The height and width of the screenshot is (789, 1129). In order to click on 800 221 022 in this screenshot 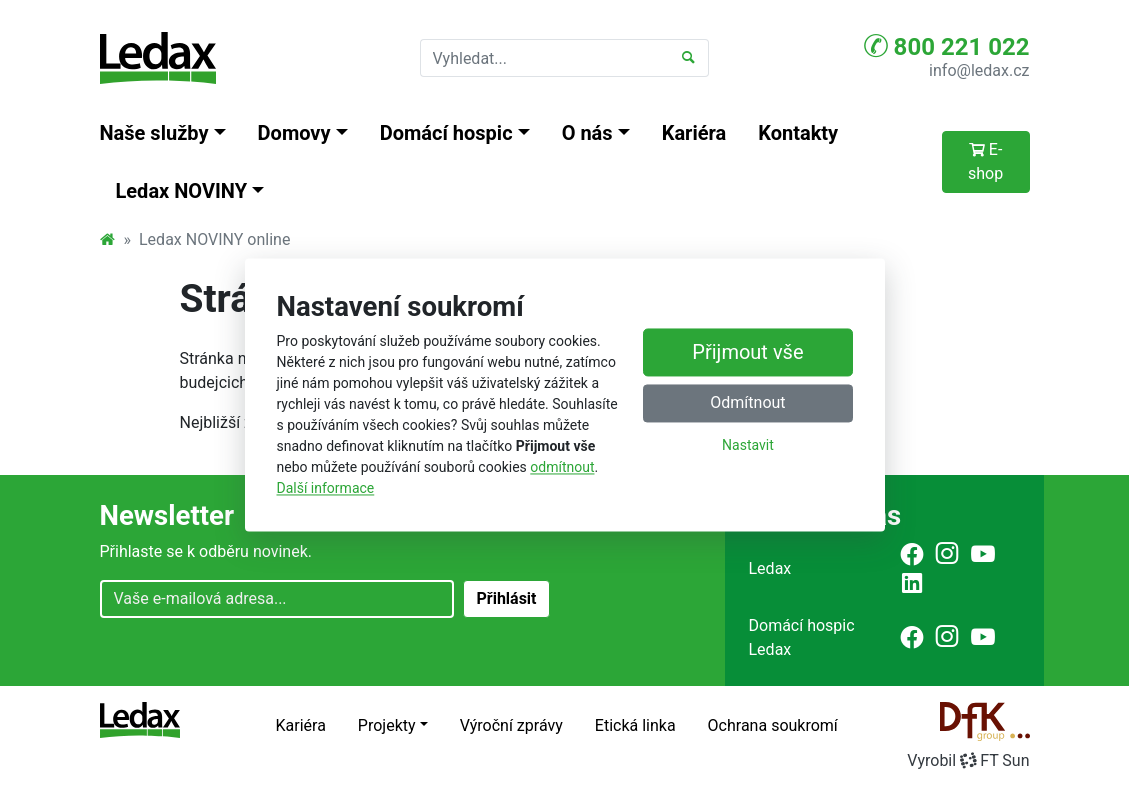, I will do `click(947, 46)`.